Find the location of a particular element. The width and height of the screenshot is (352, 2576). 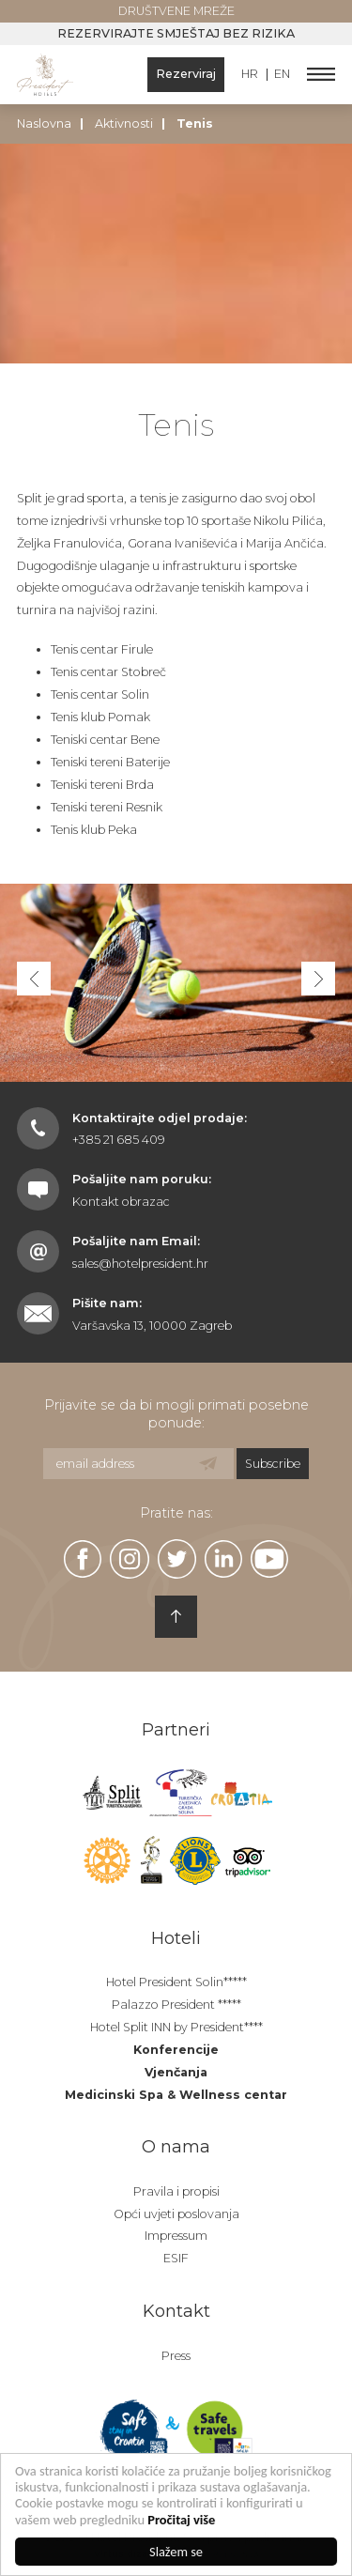

Impressum is located at coordinates (176, 2236).